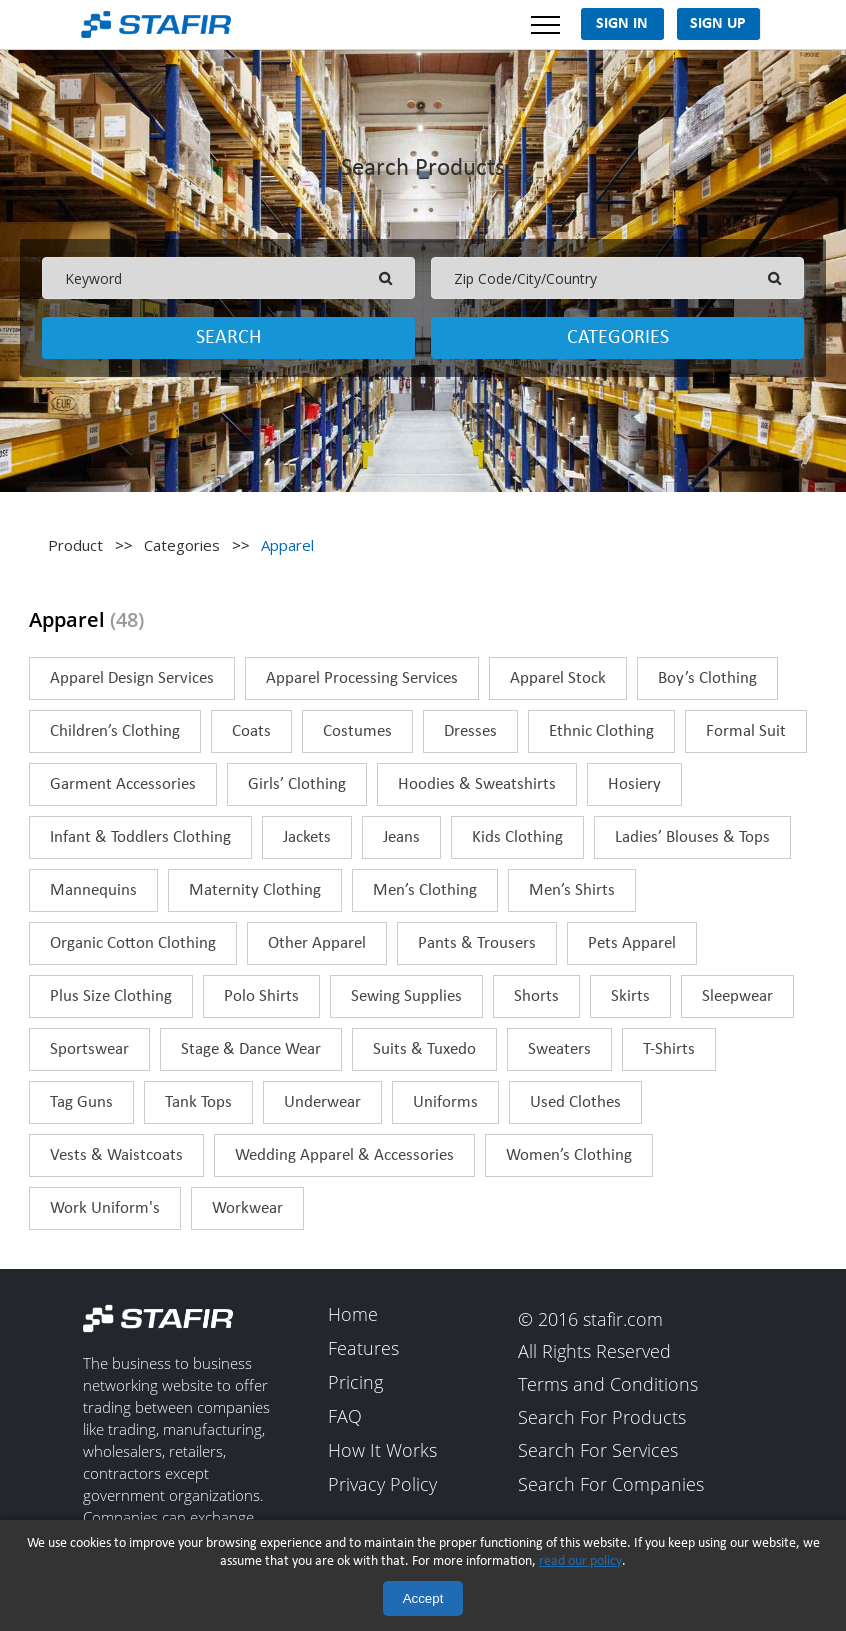  Describe the element at coordinates (355, 1383) in the screenshot. I see `Pricing` at that location.